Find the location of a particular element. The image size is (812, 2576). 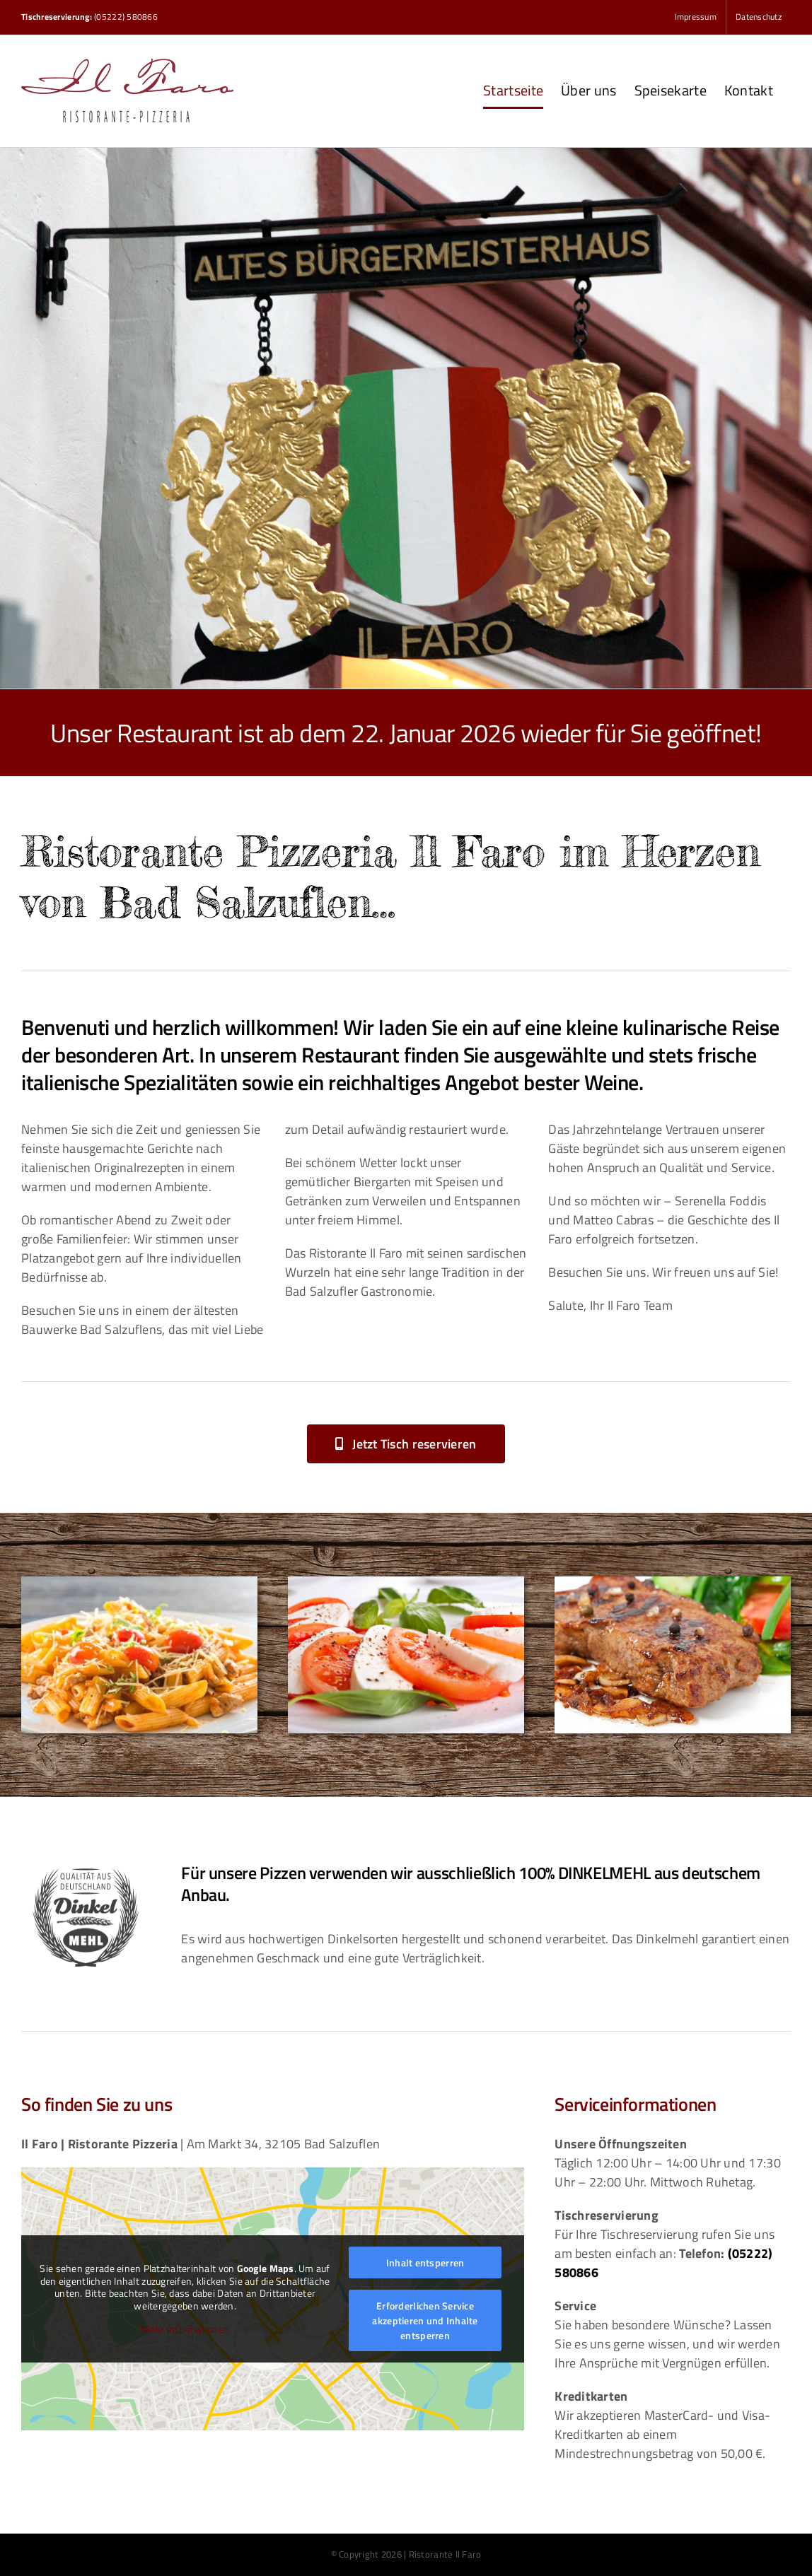

Erforderlichen Service akzeptieren und Inhalte entsperren [button] is located at coordinates (424, 2320).